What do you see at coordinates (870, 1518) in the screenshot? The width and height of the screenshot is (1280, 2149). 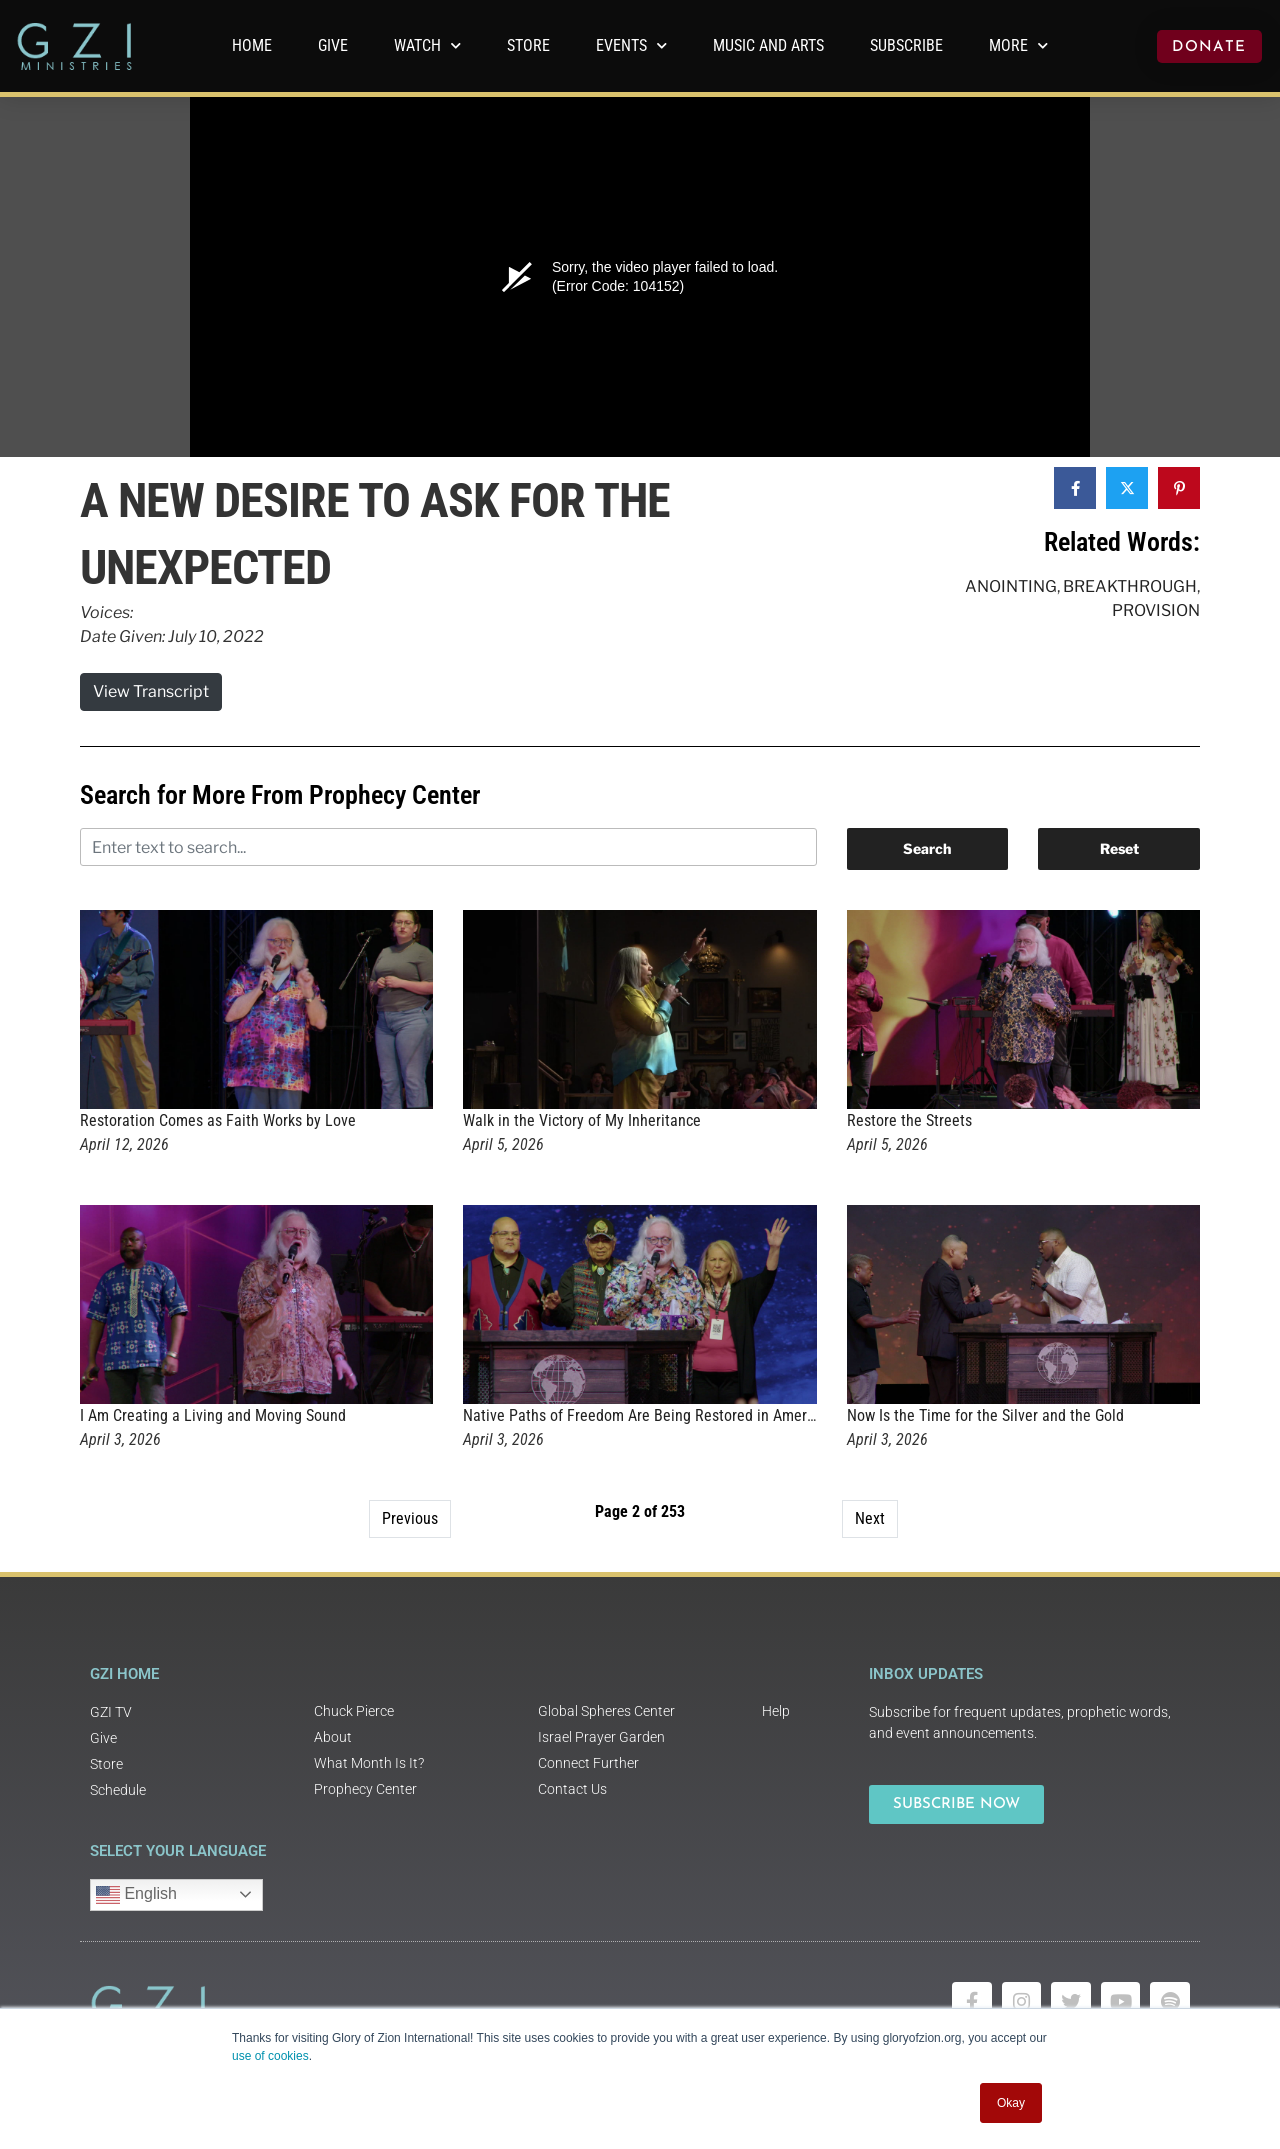 I see `Next` at bounding box center [870, 1518].